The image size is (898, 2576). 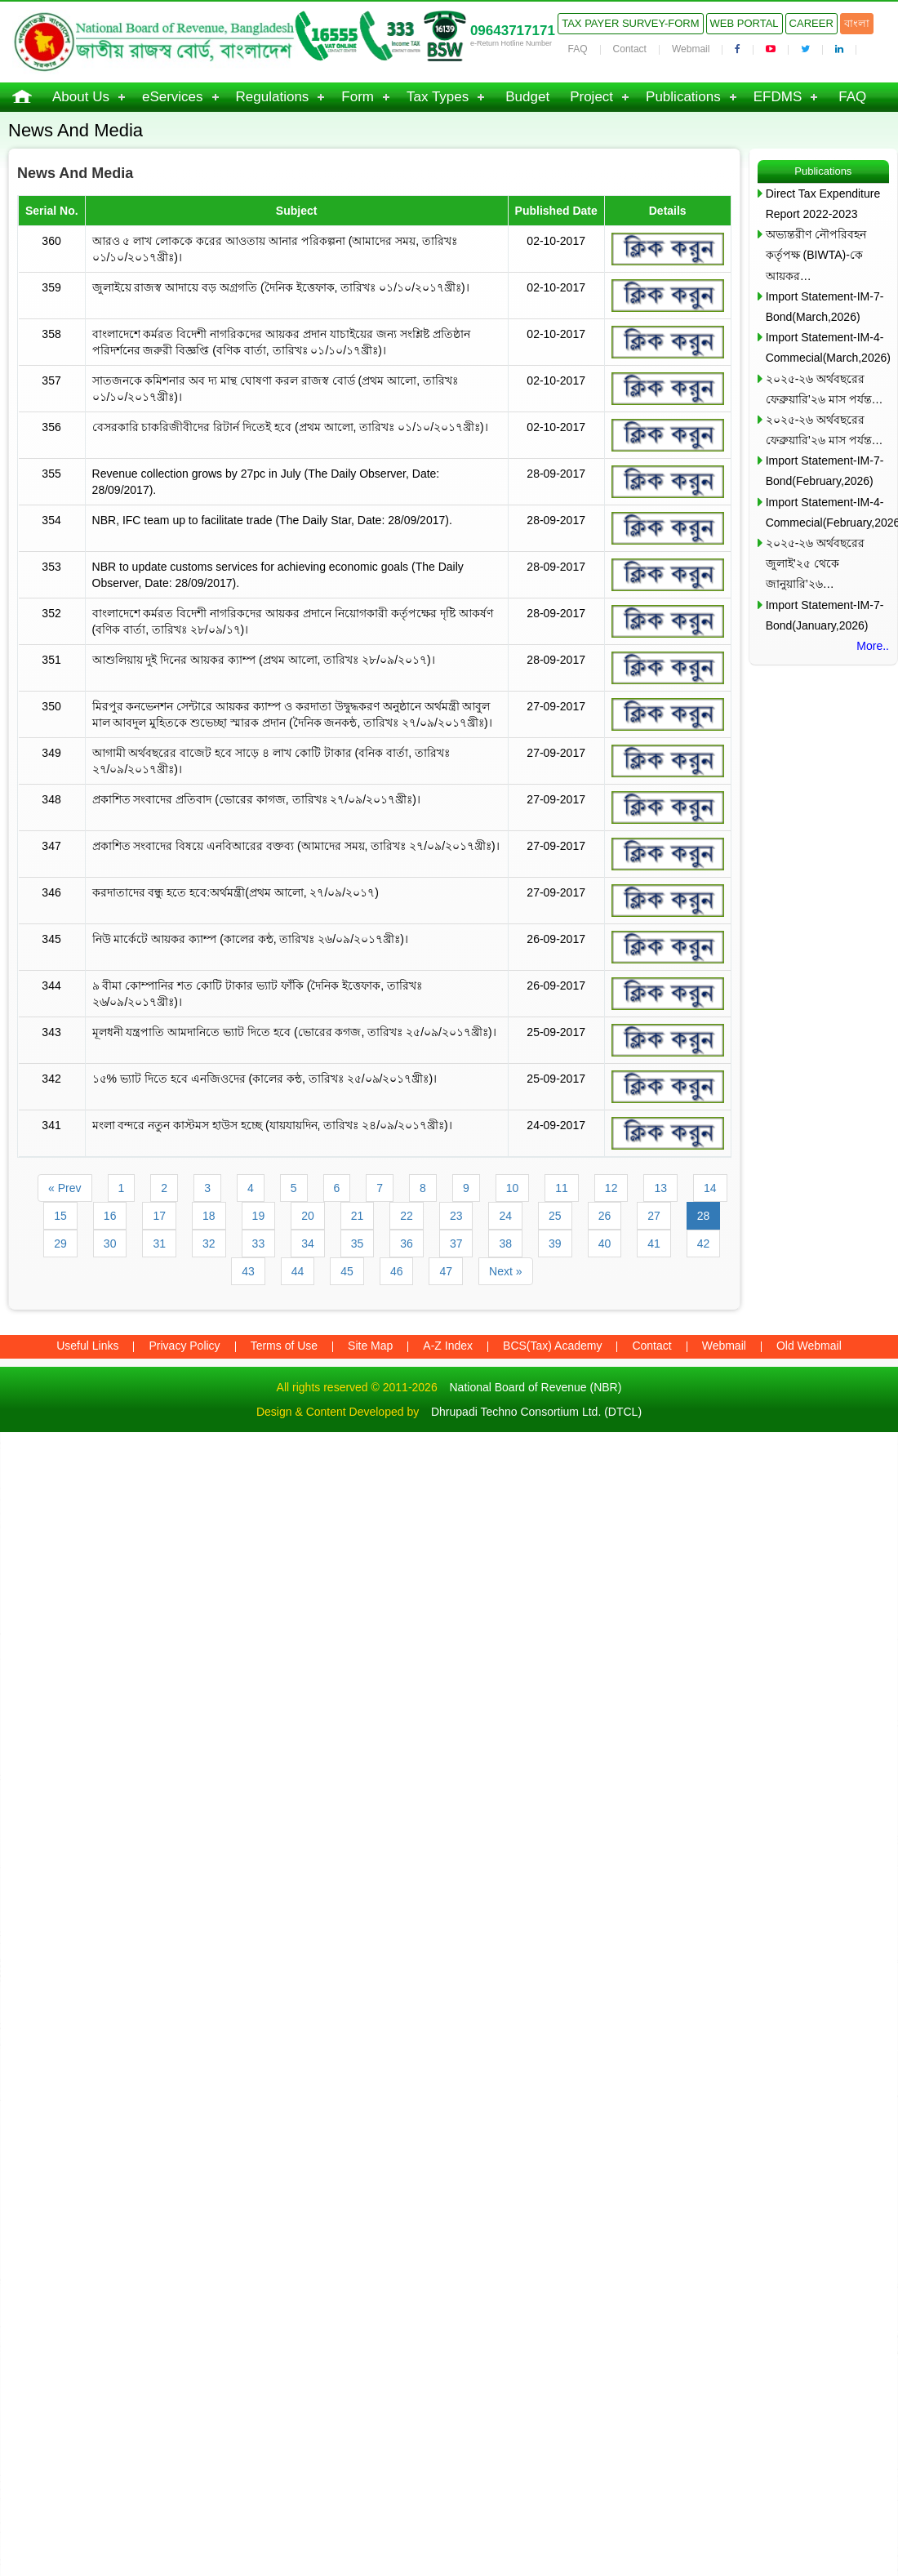 What do you see at coordinates (604, 1215) in the screenshot?
I see `26` at bounding box center [604, 1215].